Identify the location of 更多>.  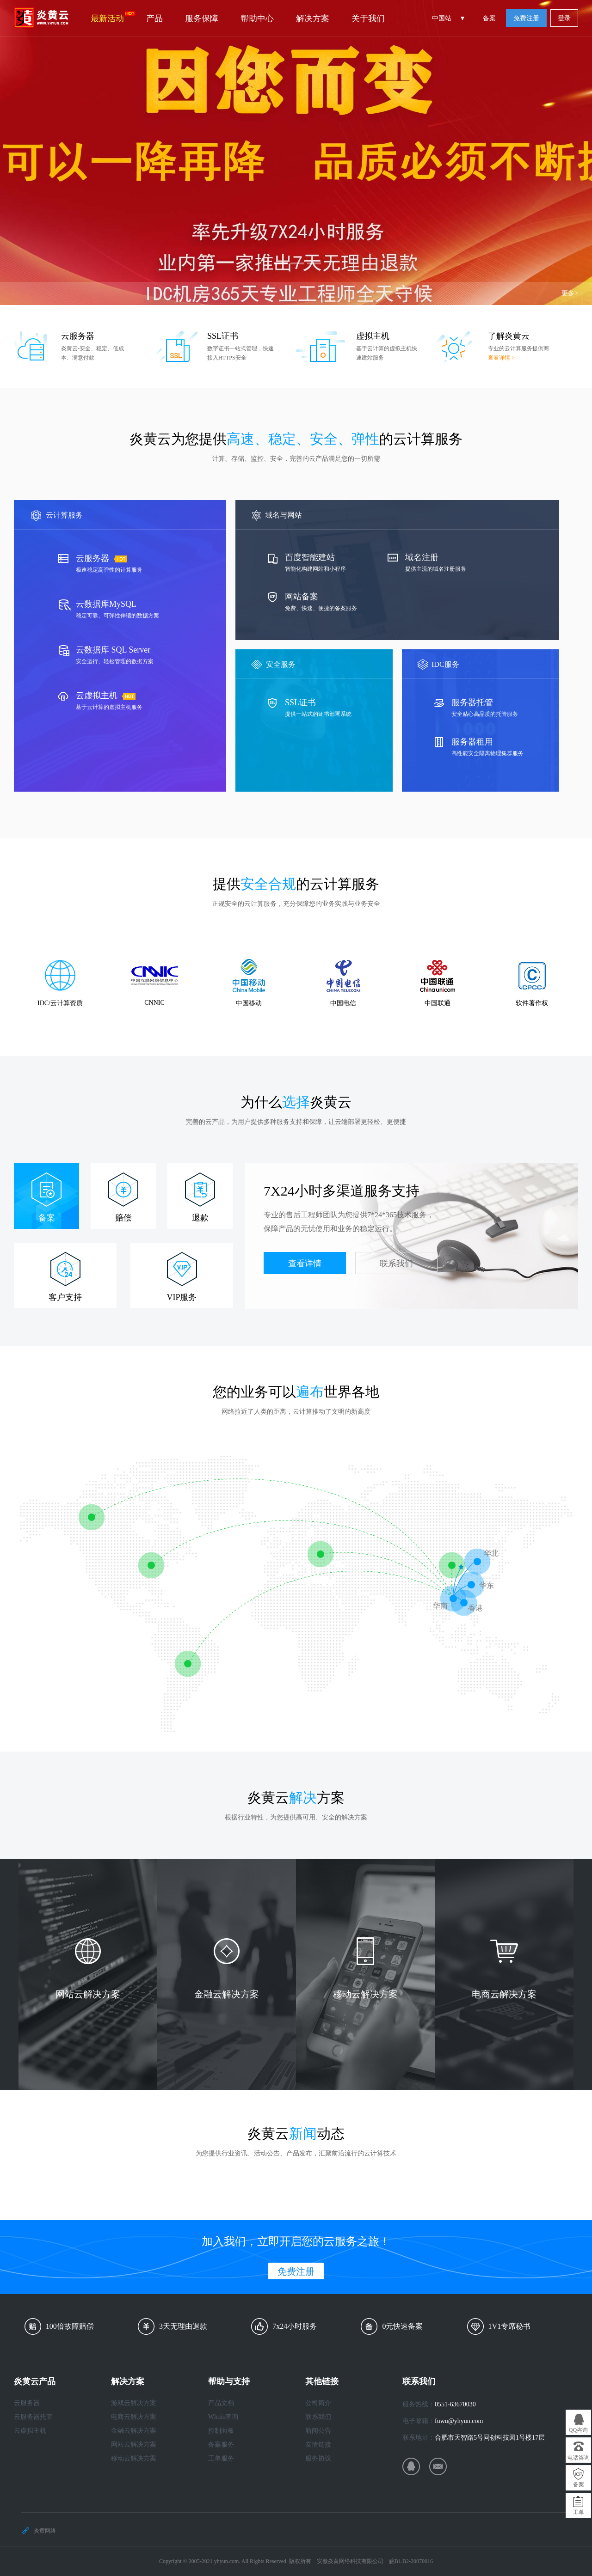
(569, 293).